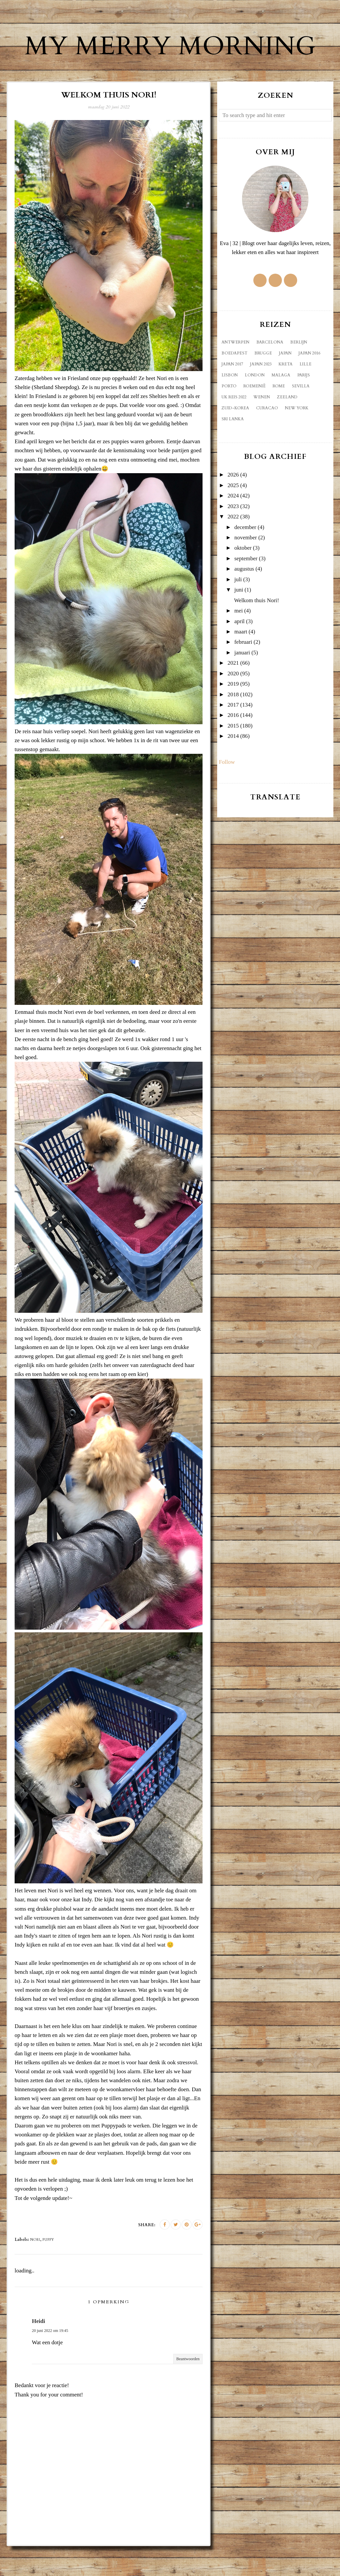 The image size is (340, 2576). I want to click on Japan 2017, so click(232, 394).